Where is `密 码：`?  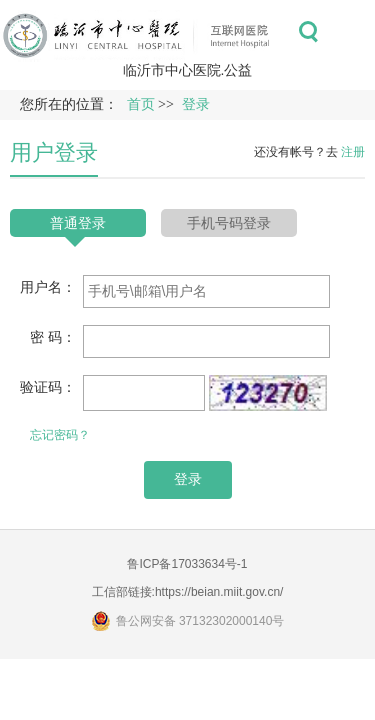 密 码： is located at coordinates (53, 337).